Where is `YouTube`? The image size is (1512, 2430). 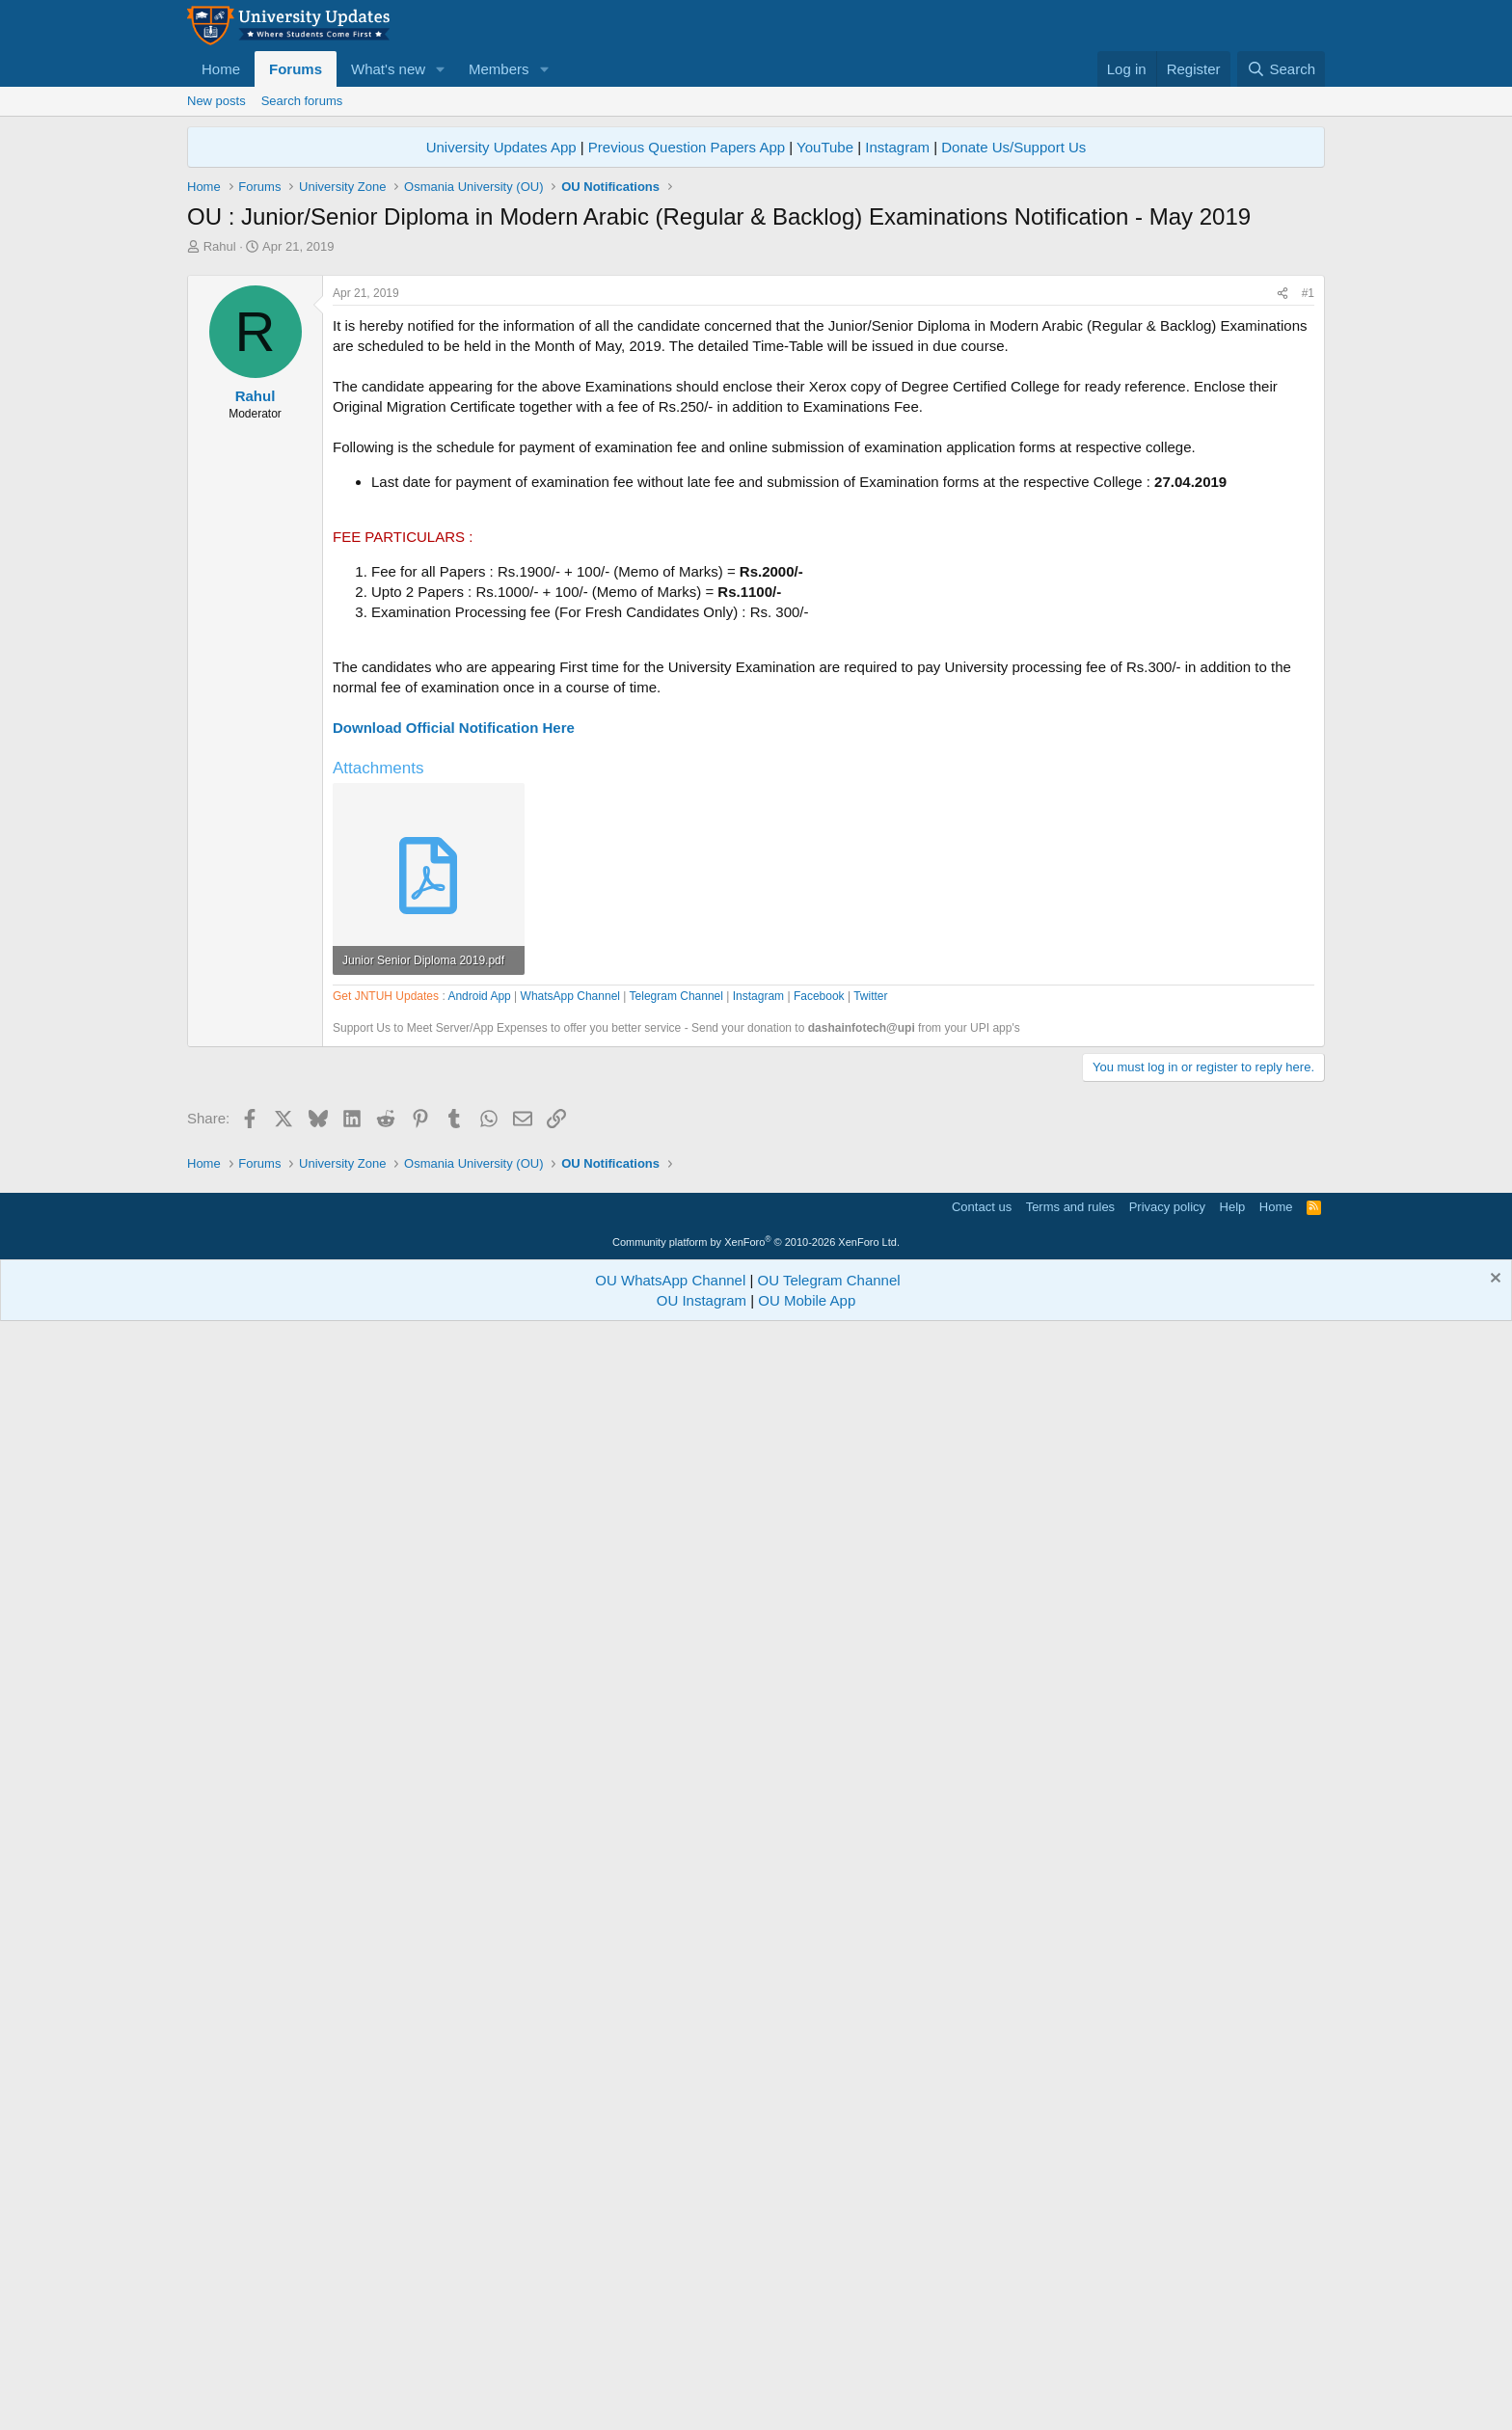 YouTube is located at coordinates (824, 147).